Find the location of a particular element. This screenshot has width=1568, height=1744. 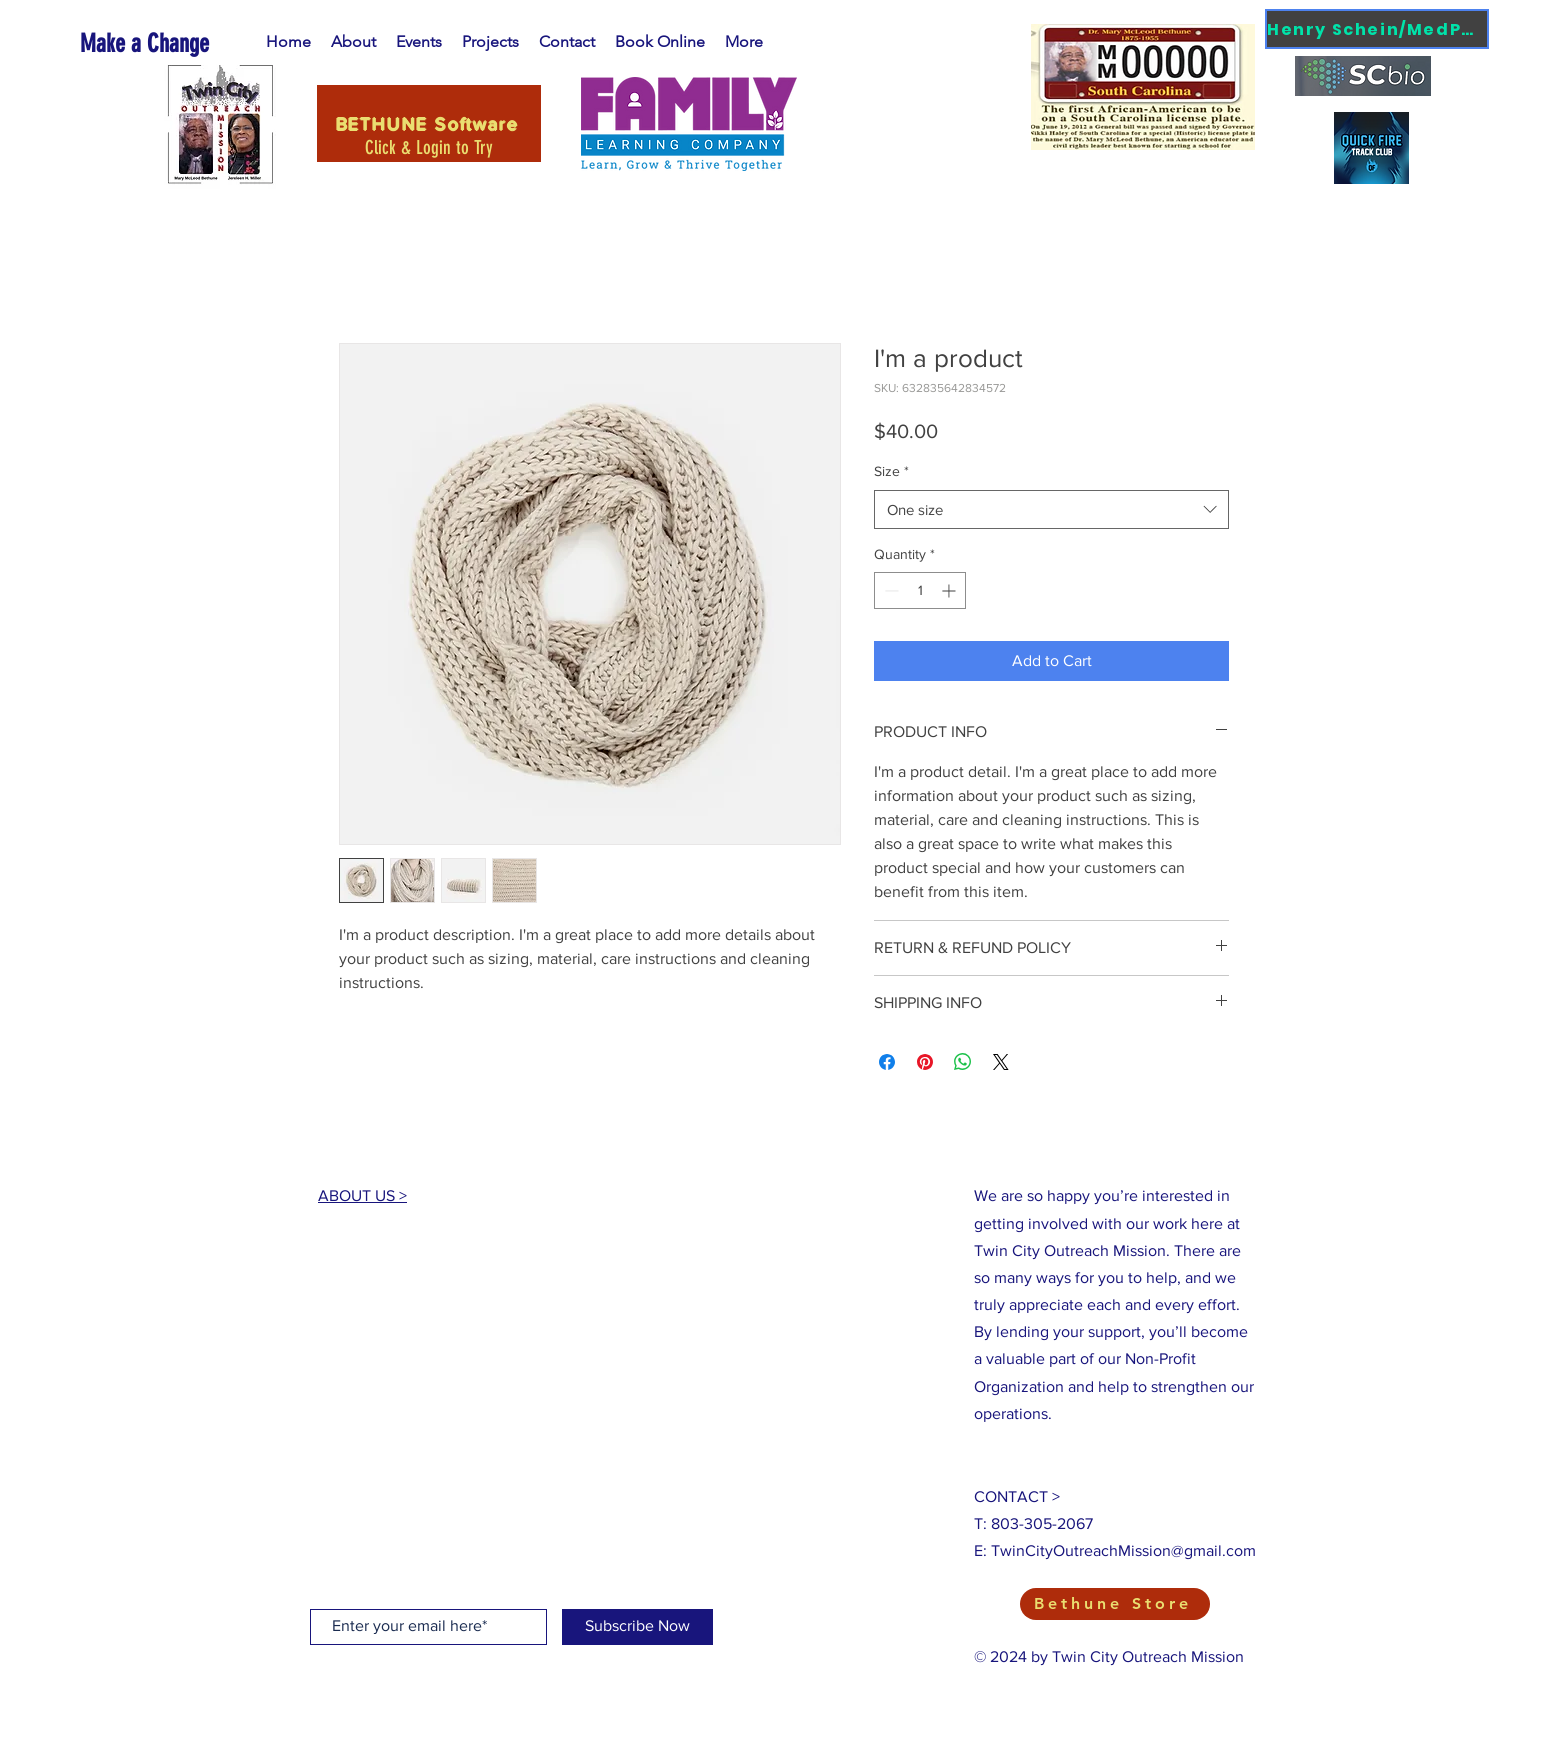

[spinbutton] is located at coordinates (920, 590).